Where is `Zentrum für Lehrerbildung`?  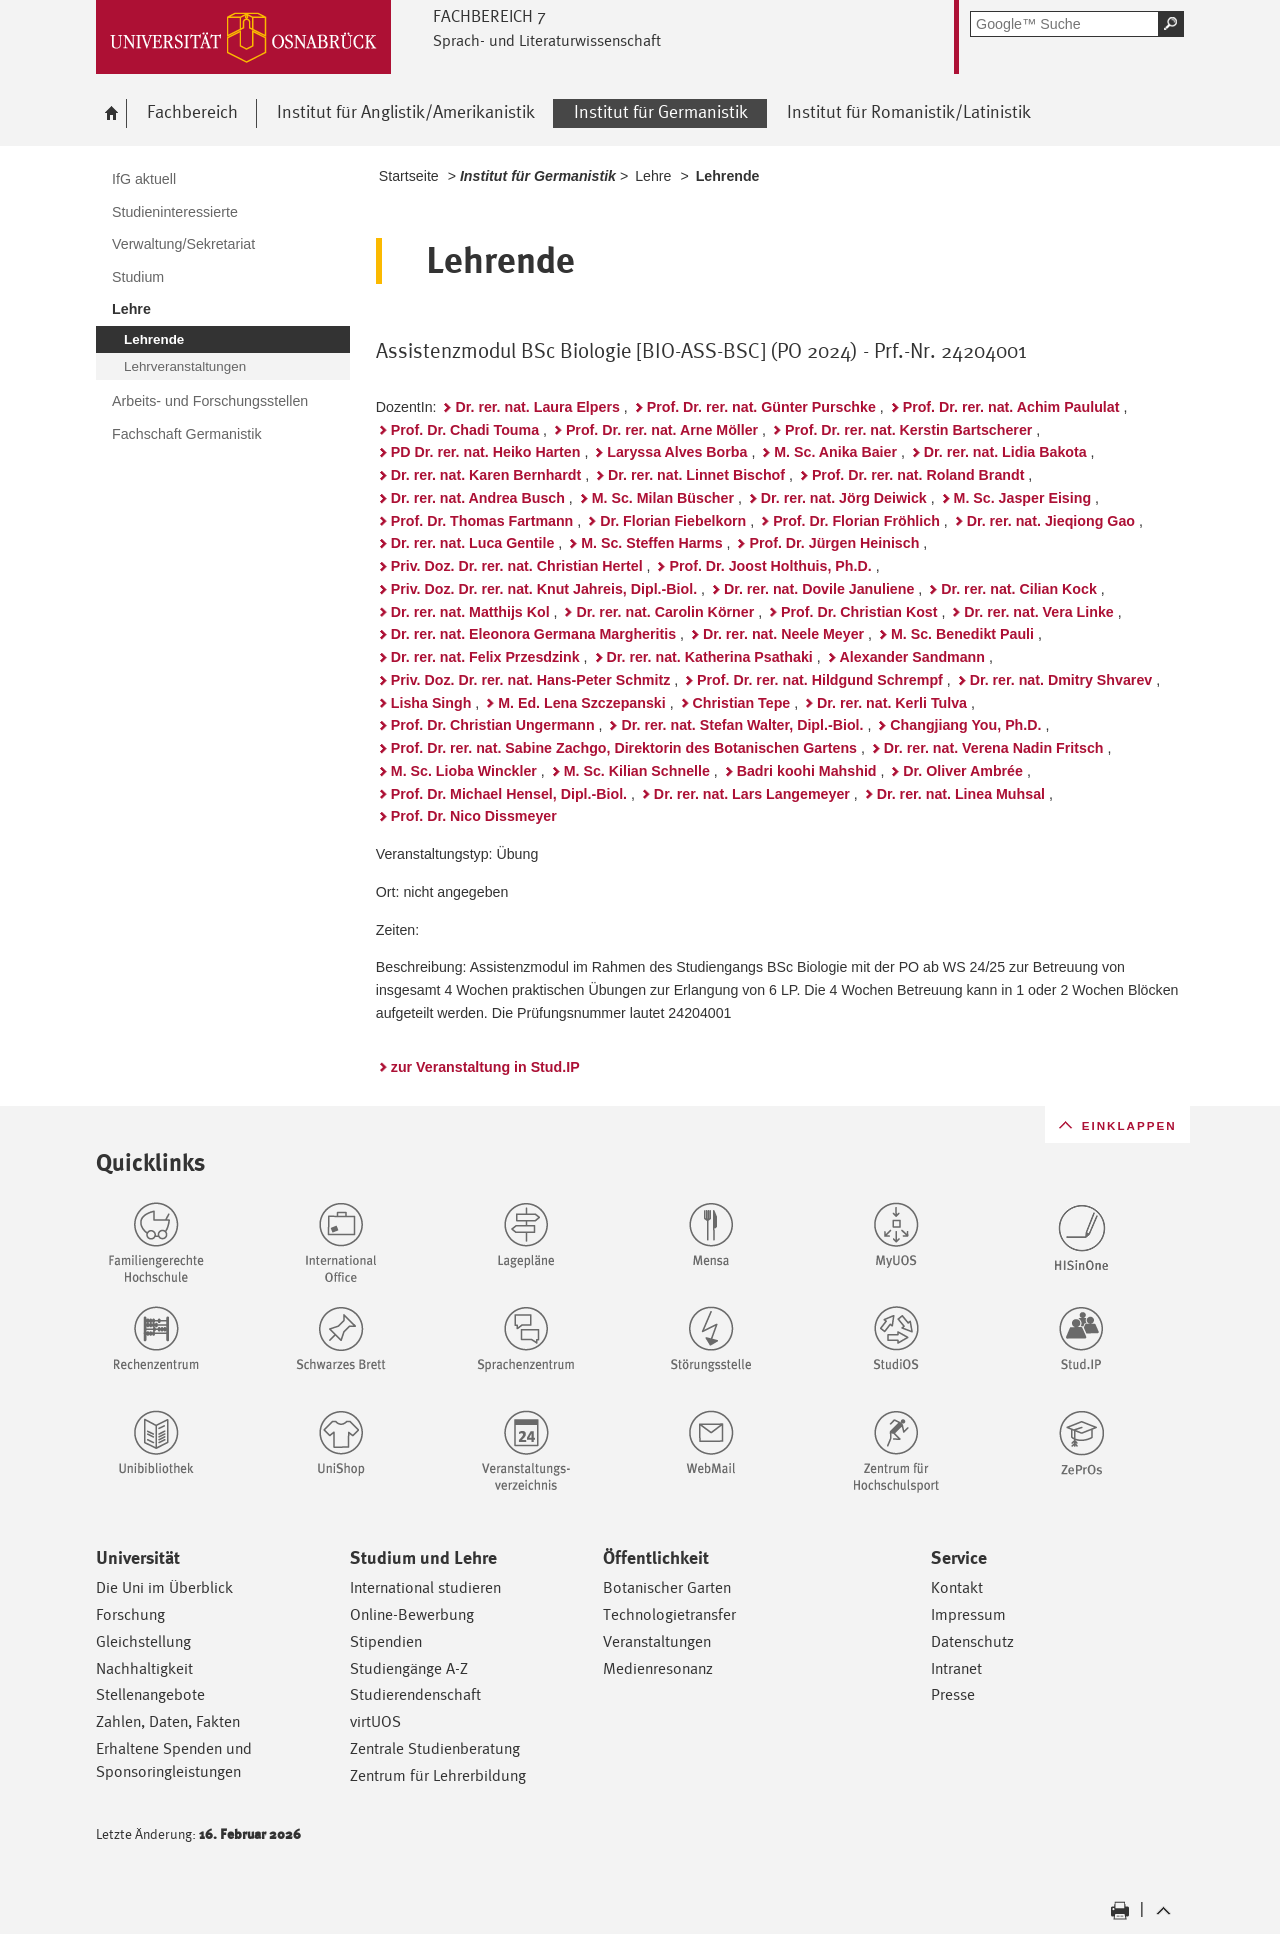
Zentrum für Lehrerbildung is located at coordinates (438, 1775).